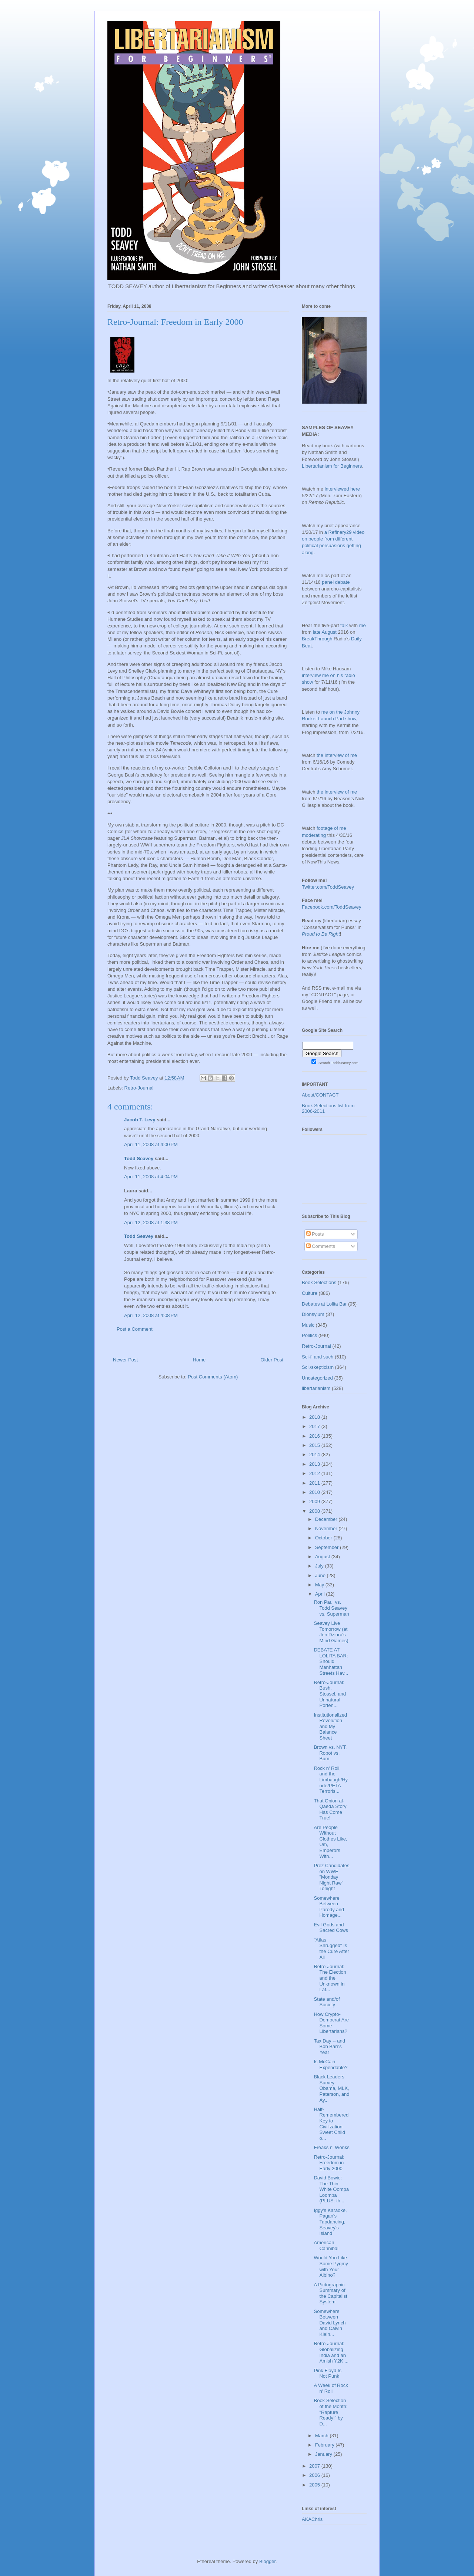  I want to click on 2006, so click(315, 2475).